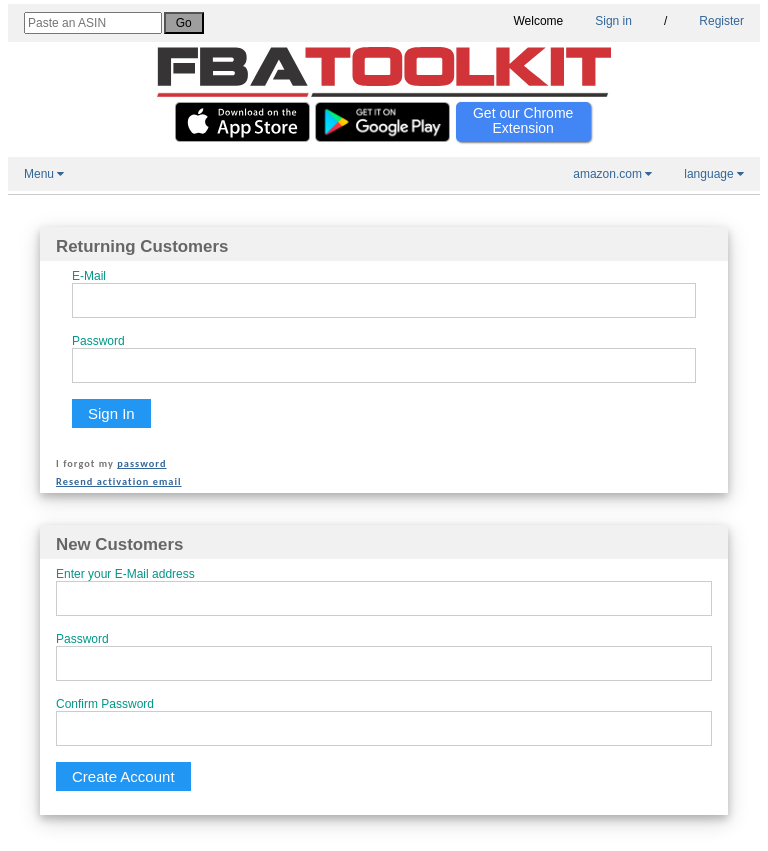 Image resolution: width=768 pixels, height=851 pixels. I want to click on Menu, so click(44, 174).